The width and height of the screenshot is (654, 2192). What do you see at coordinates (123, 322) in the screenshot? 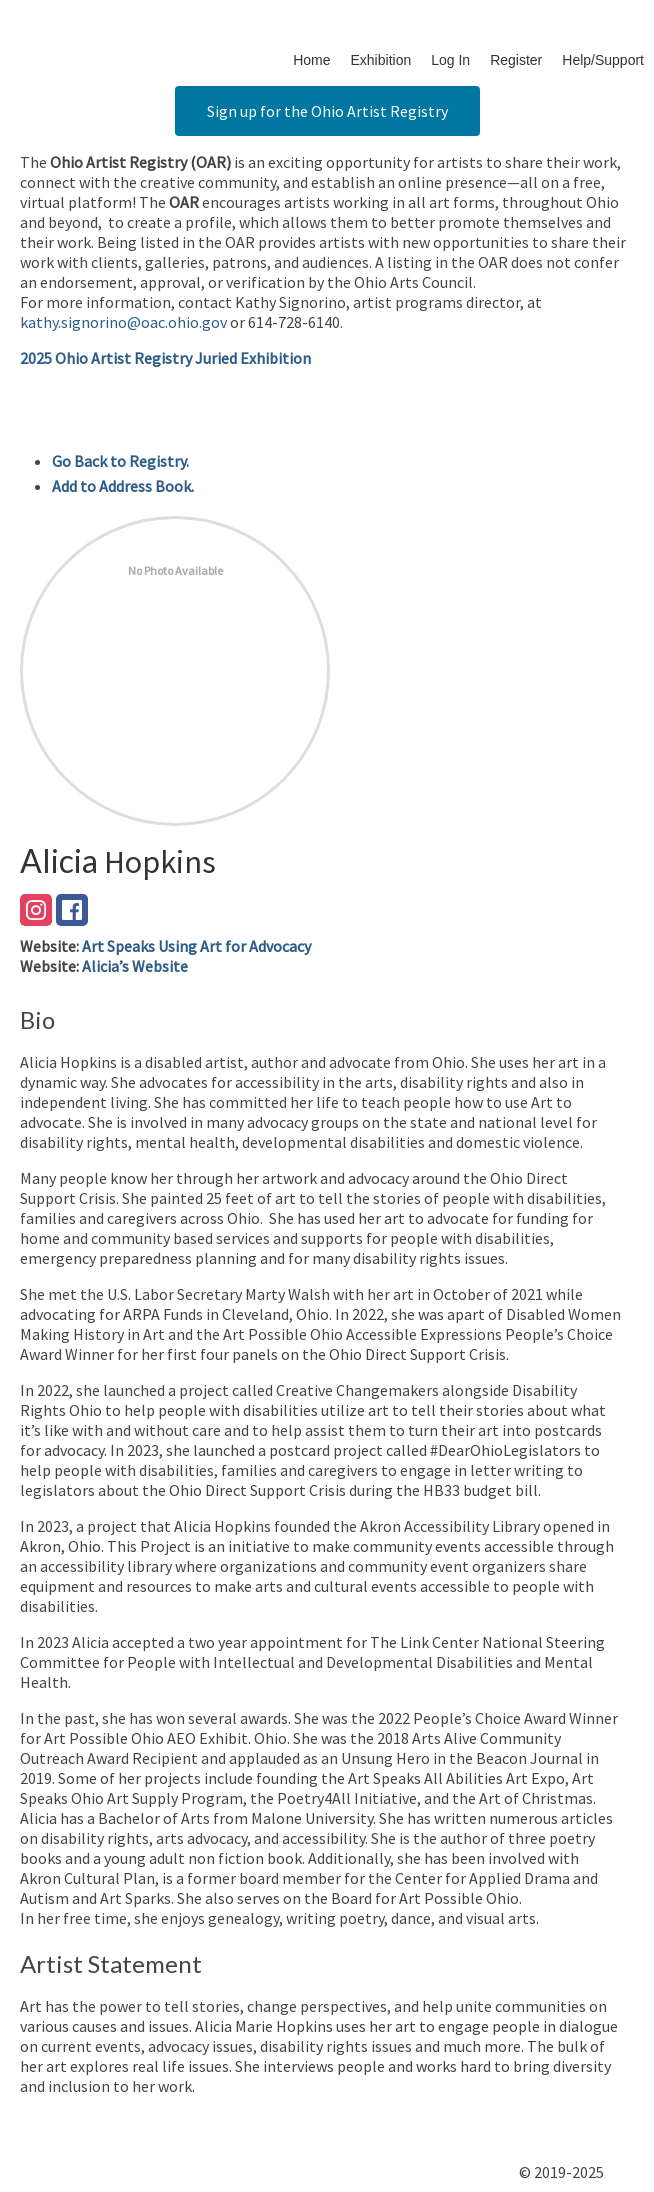
I see `kathy.signorino@oac.ohio.gov` at bounding box center [123, 322].